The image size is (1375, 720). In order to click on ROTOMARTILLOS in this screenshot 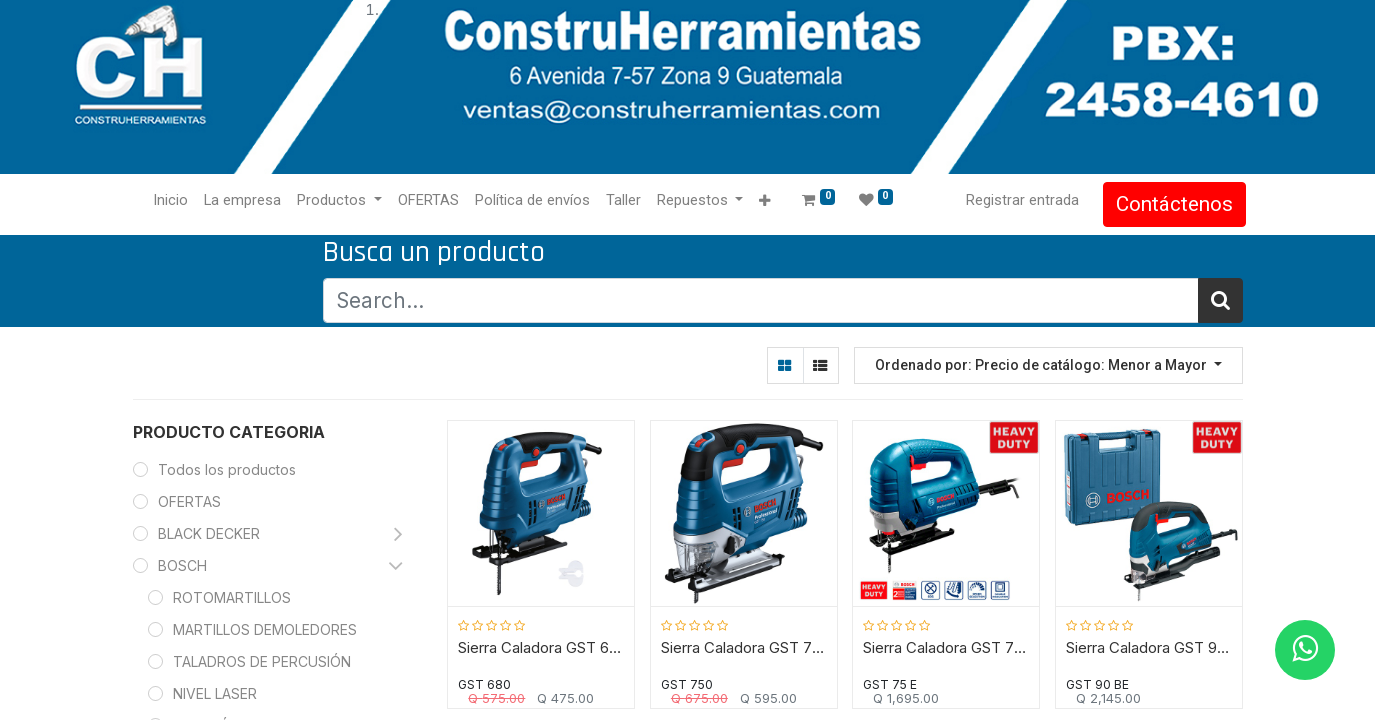, I will do `click(232, 597)`.